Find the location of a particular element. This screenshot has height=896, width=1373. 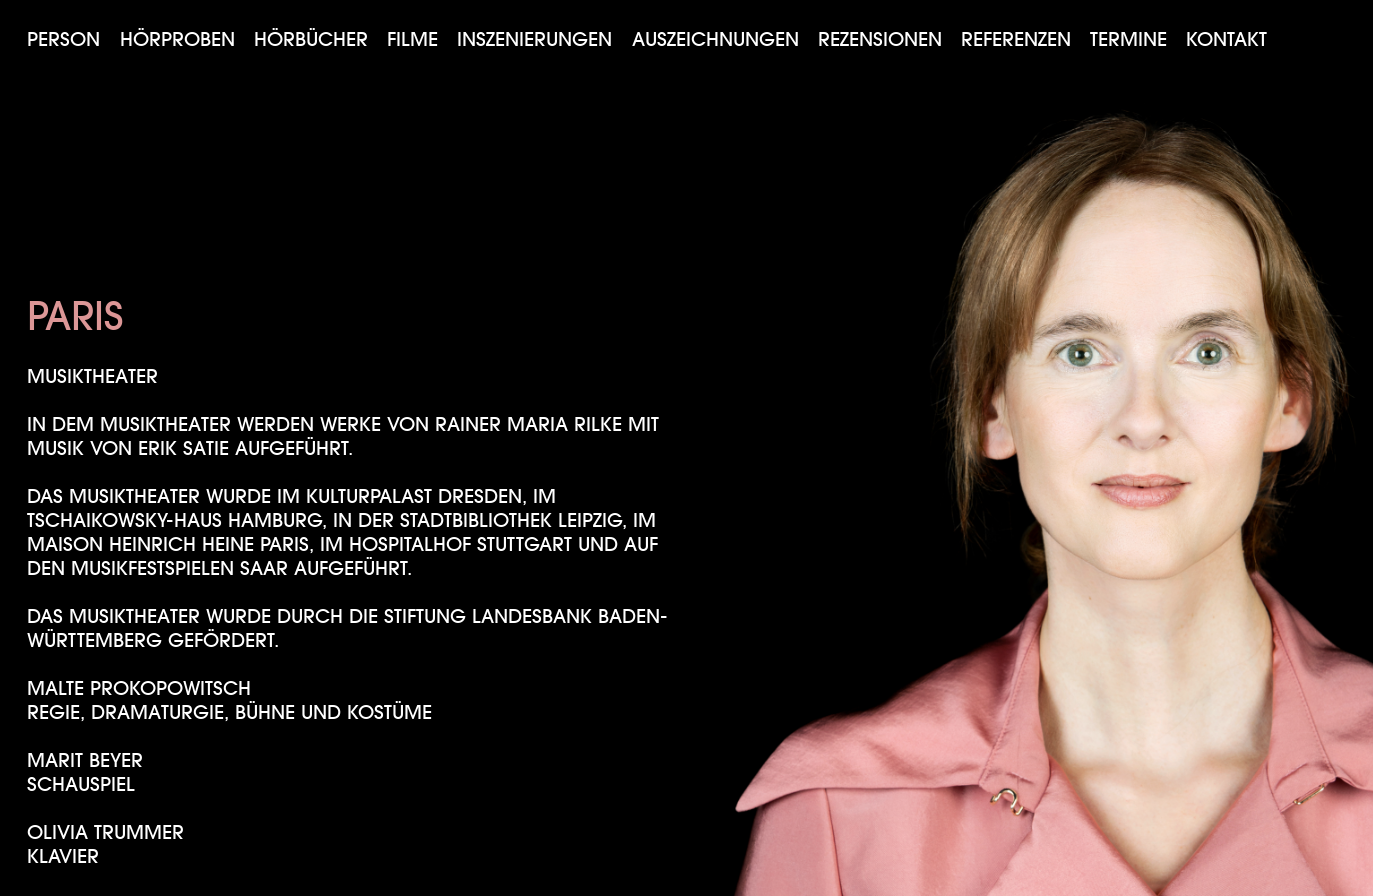

Kontakt is located at coordinates (1226, 39).